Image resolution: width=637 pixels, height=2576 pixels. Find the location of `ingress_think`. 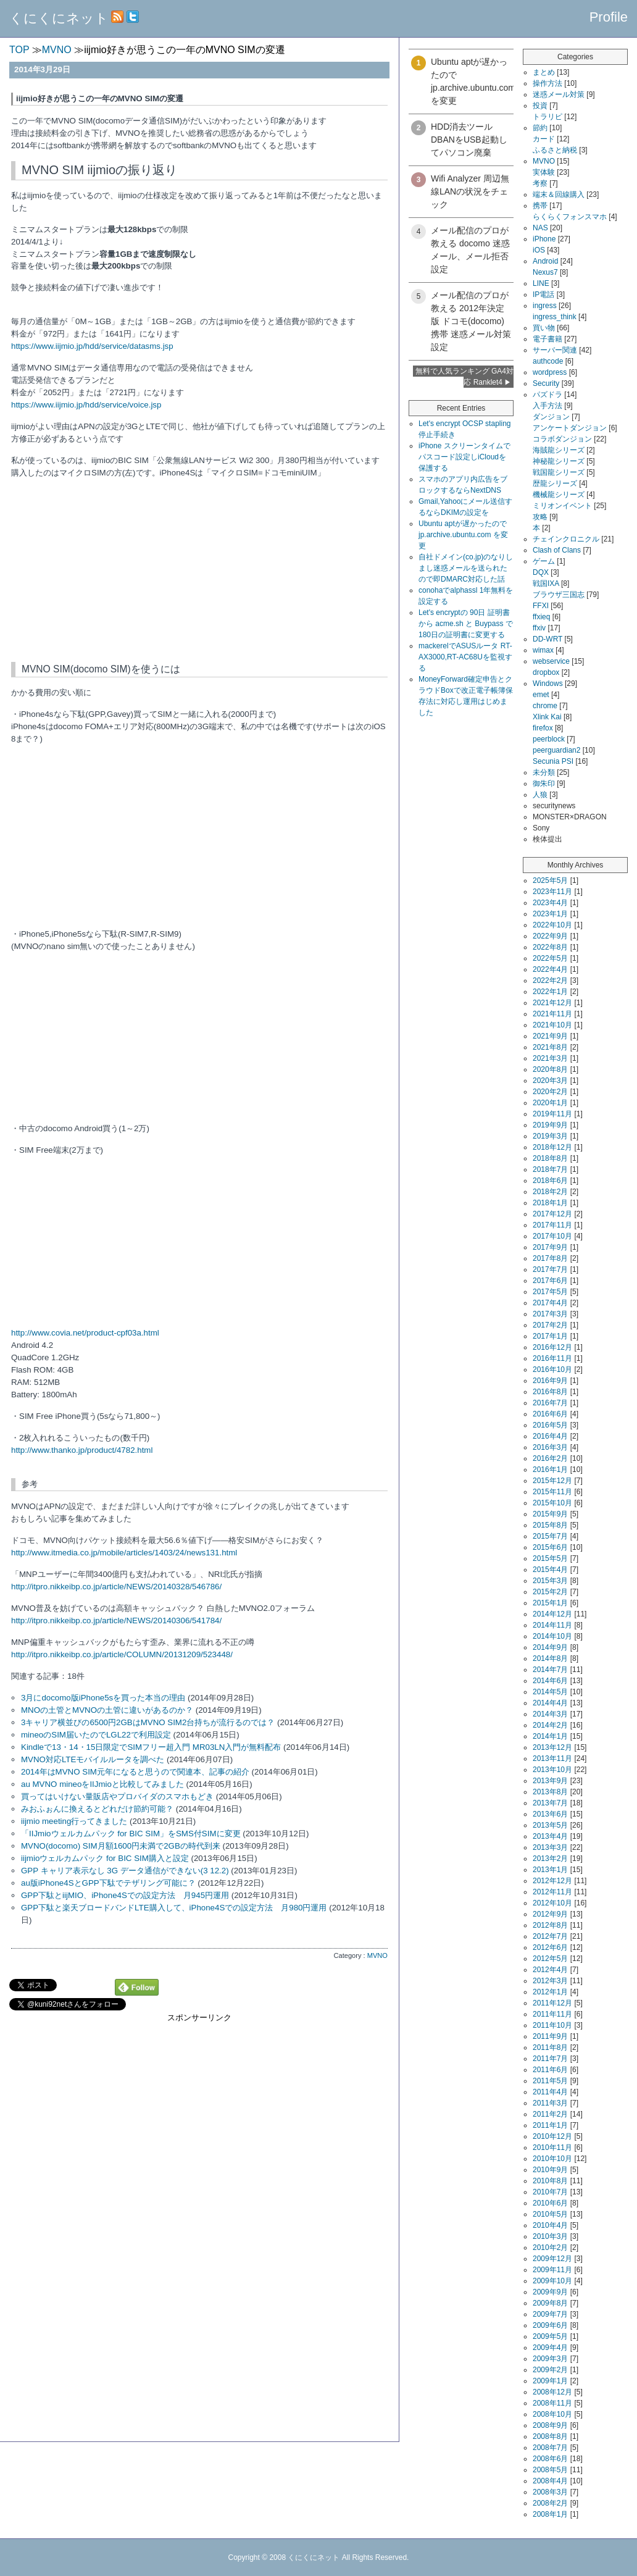

ingress_think is located at coordinates (555, 316).